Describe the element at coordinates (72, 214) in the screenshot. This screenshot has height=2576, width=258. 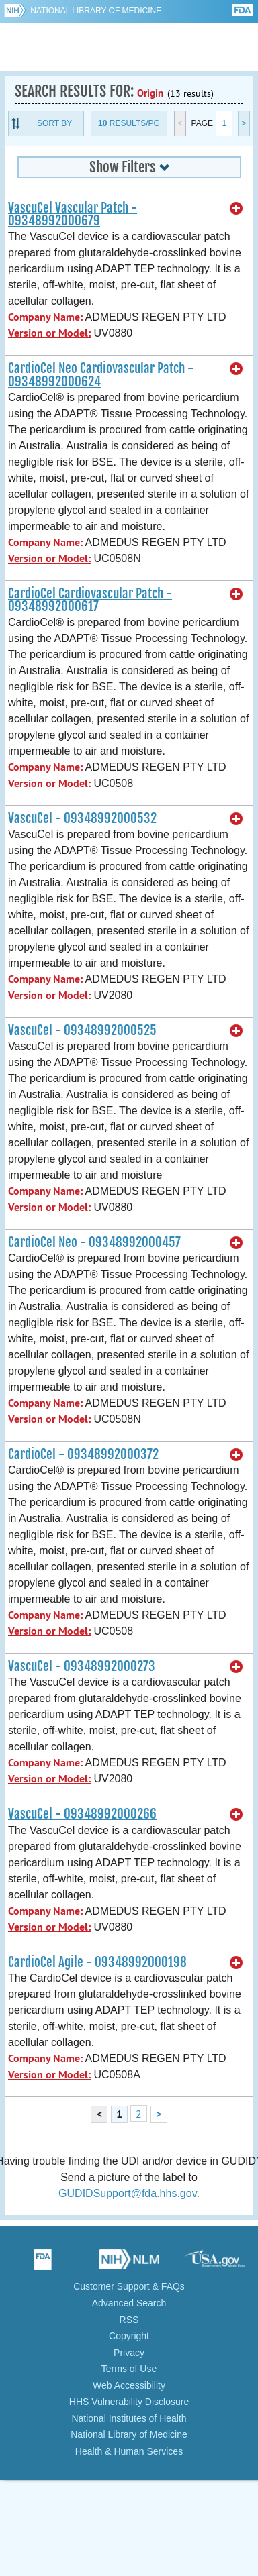
I see `VascuCel Vascular Patch - 09348992000679` at that location.